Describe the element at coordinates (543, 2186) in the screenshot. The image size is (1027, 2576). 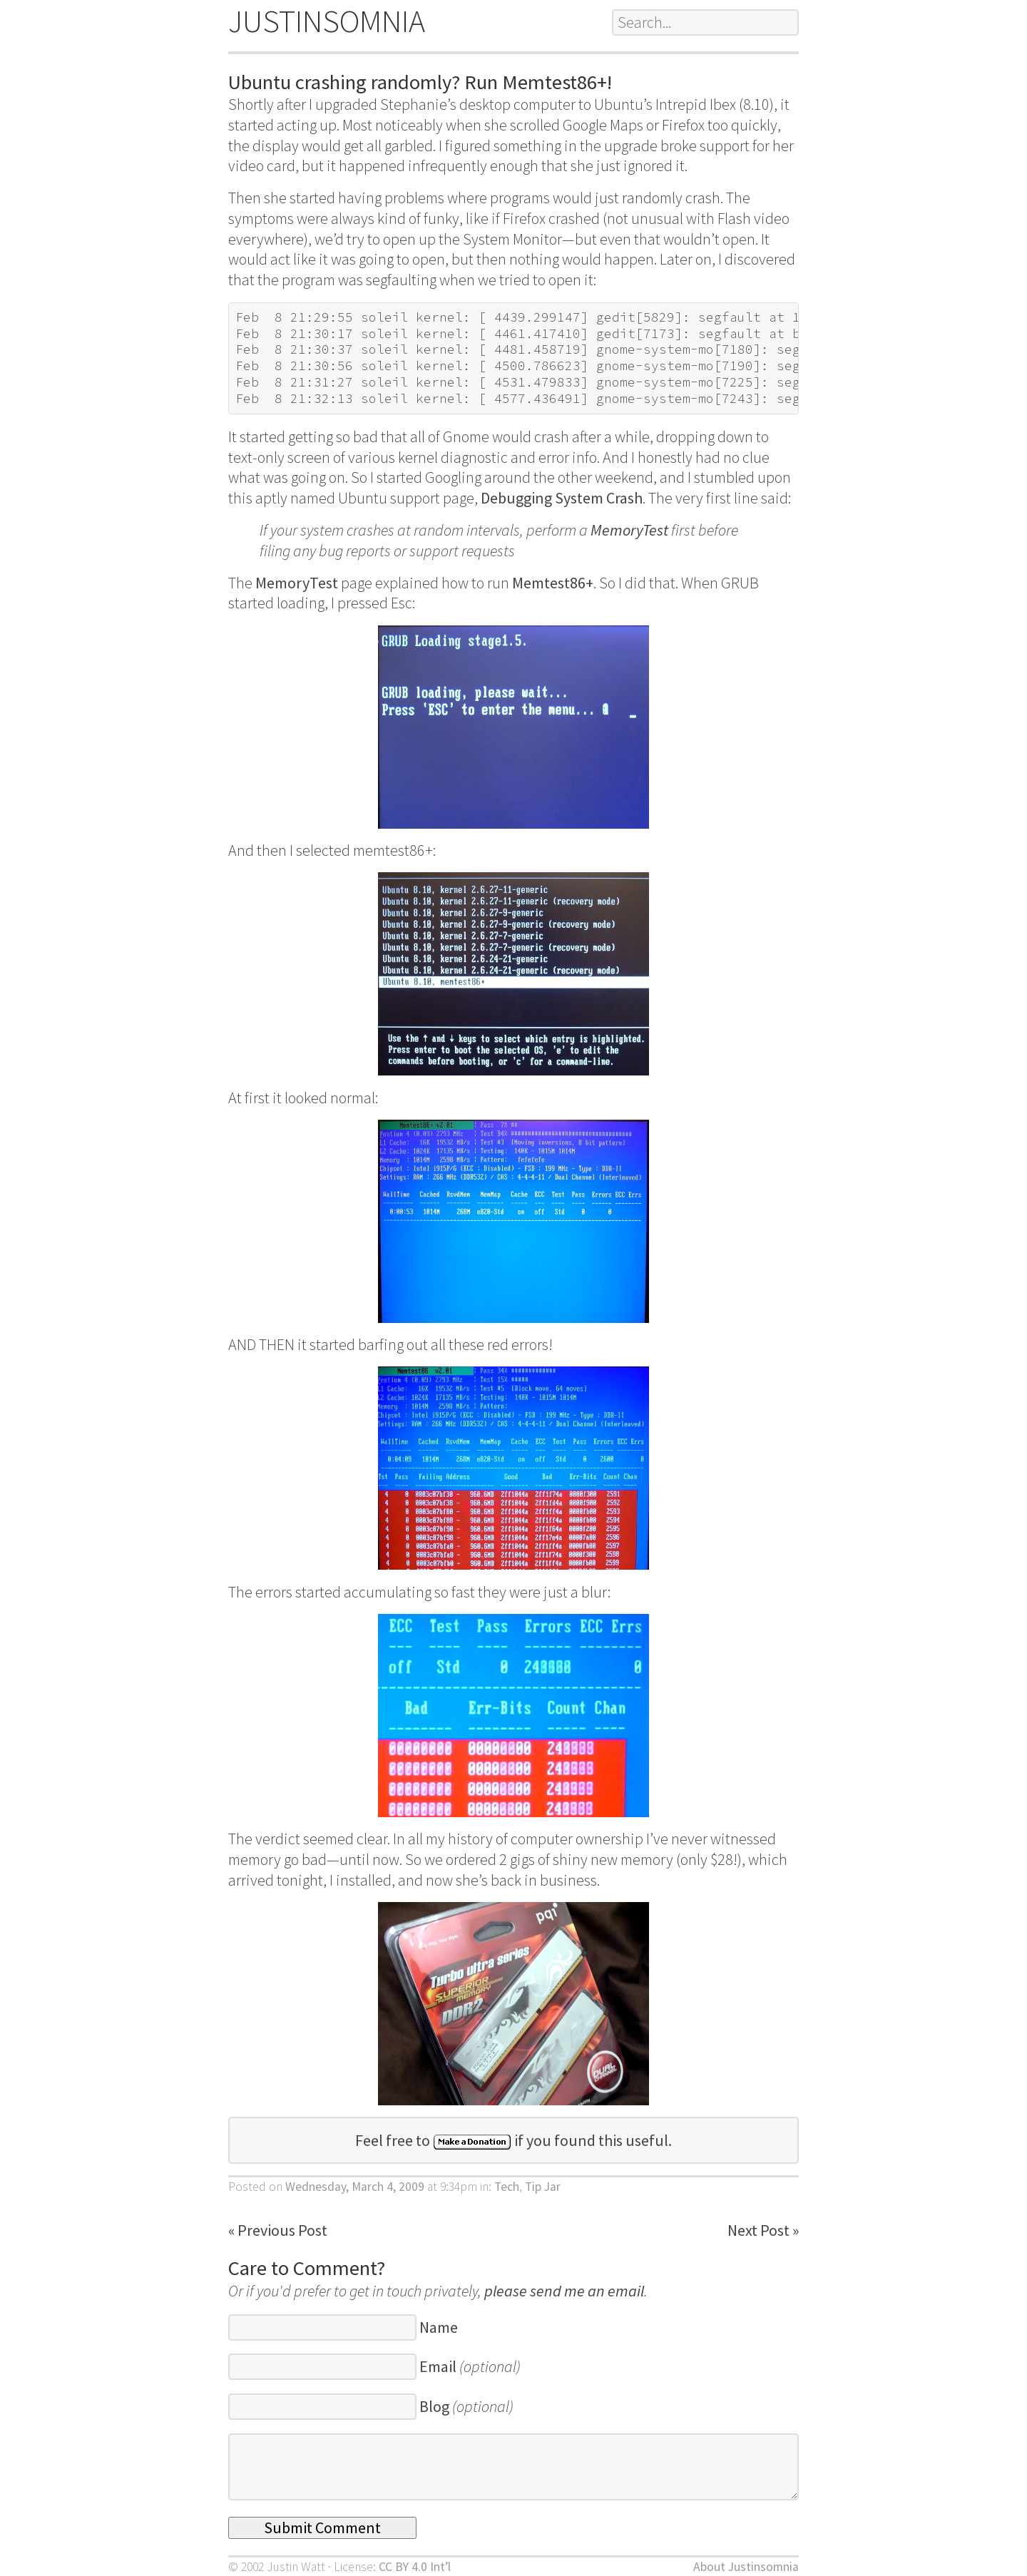
I see `Tip Jar` at that location.